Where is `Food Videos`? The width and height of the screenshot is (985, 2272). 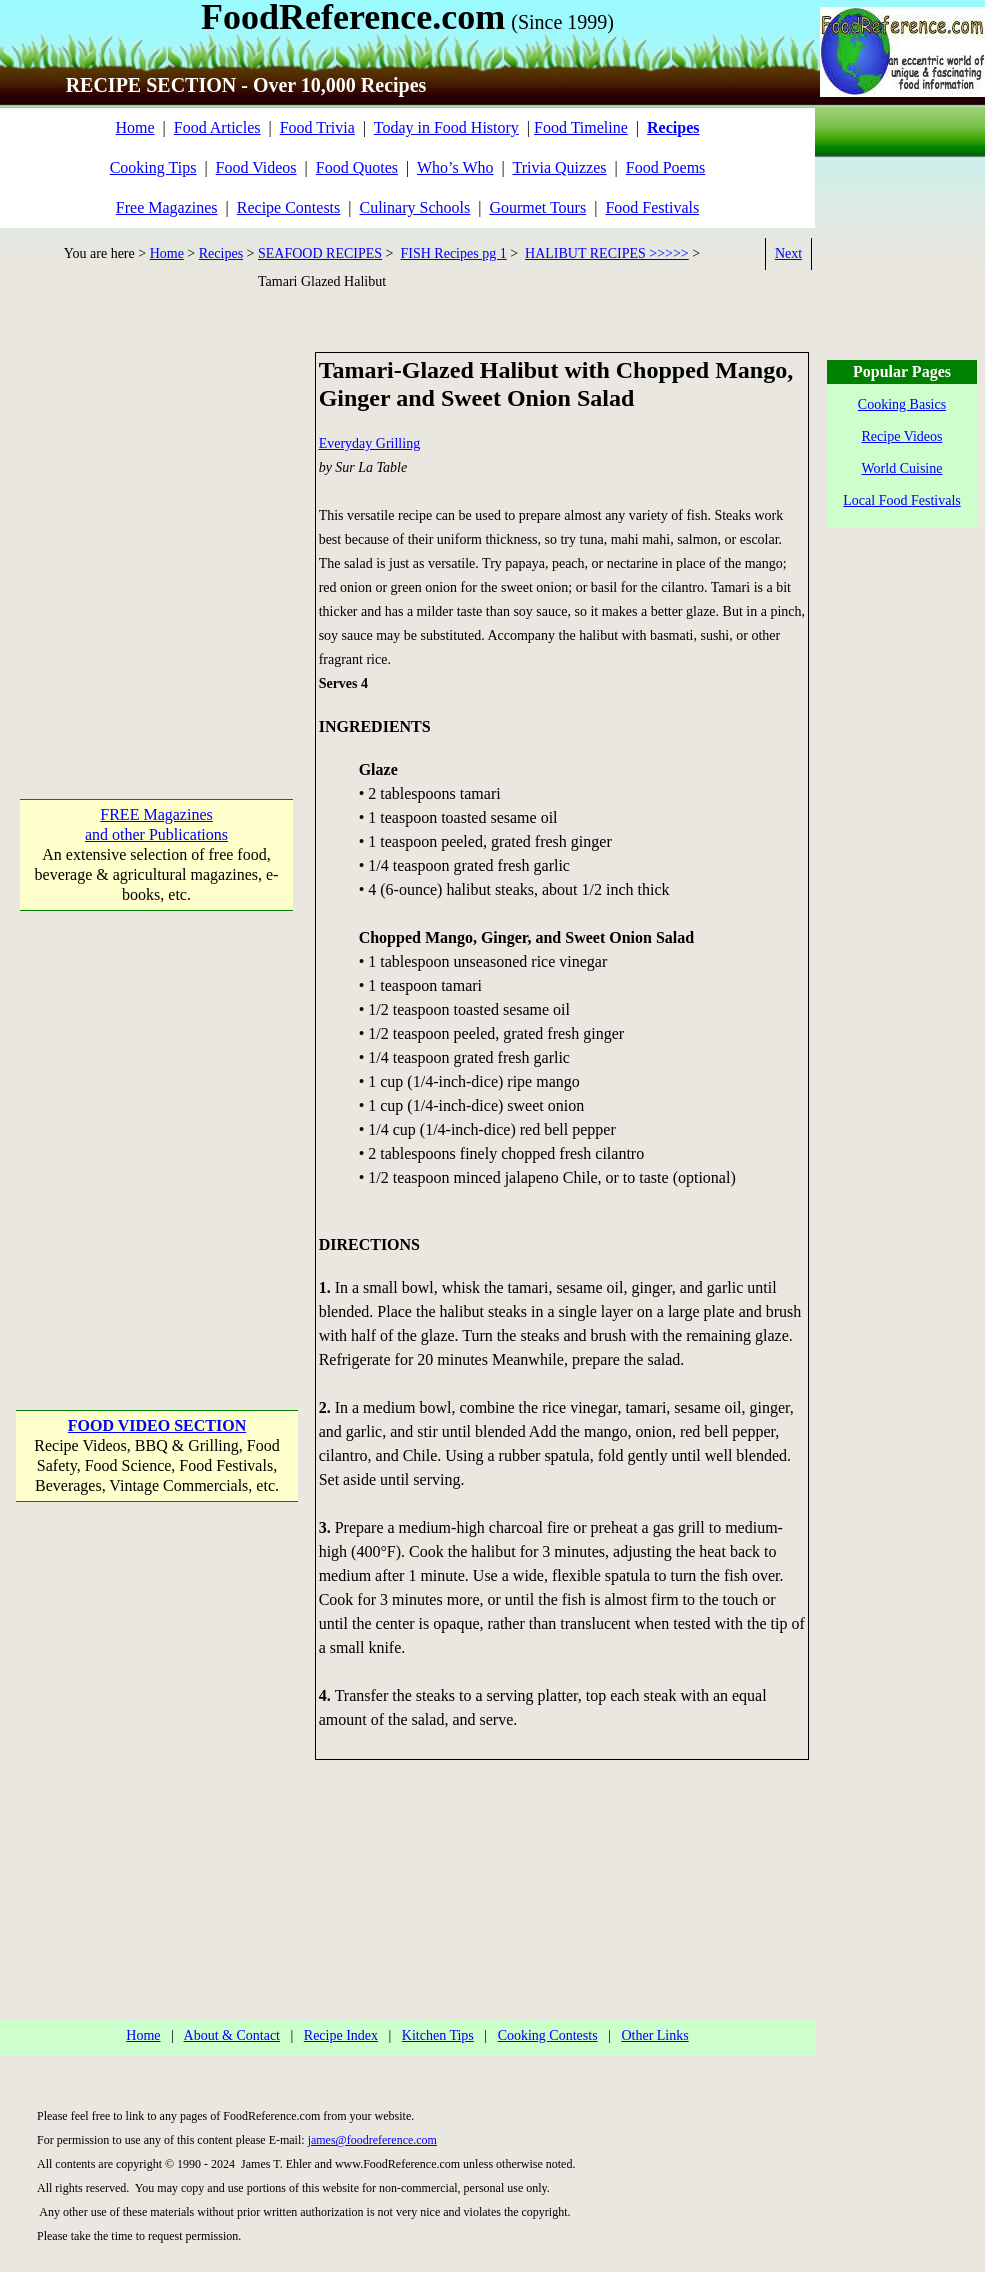
Food Videos is located at coordinates (256, 167).